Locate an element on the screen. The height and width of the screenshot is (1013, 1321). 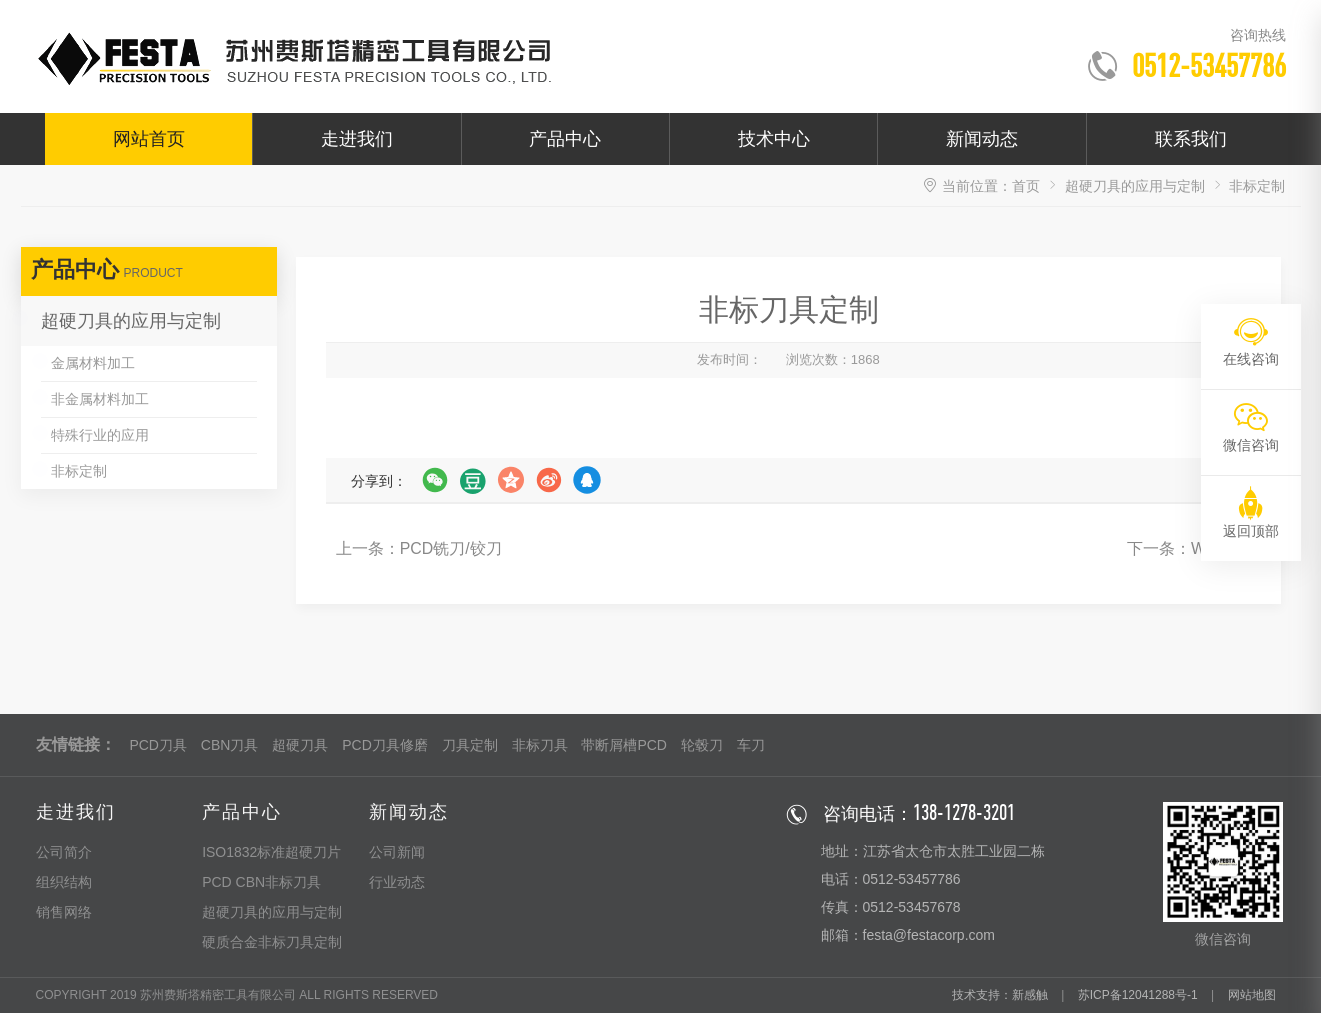
组织结构 is located at coordinates (64, 882).